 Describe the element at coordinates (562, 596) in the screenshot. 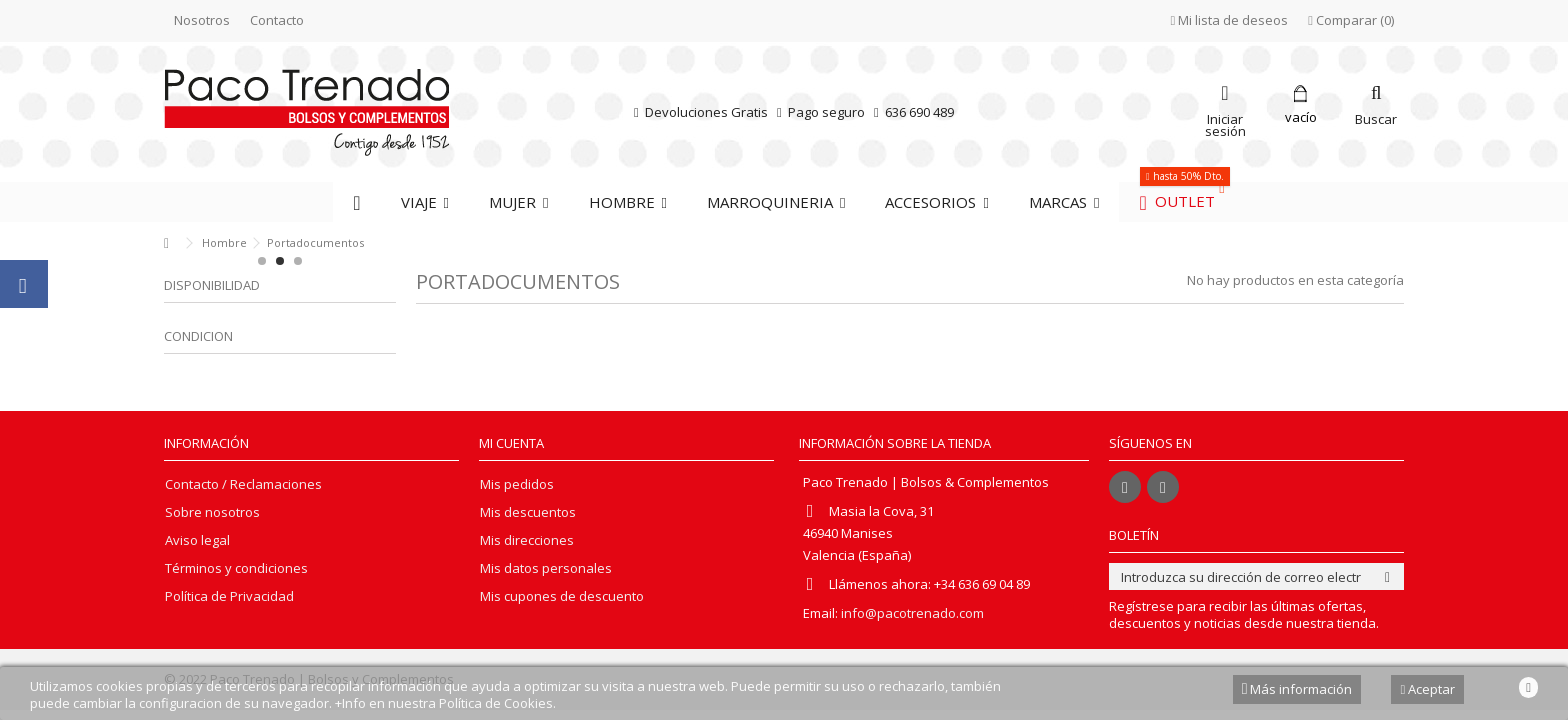

I see `Mis cupones de descuento` at that location.